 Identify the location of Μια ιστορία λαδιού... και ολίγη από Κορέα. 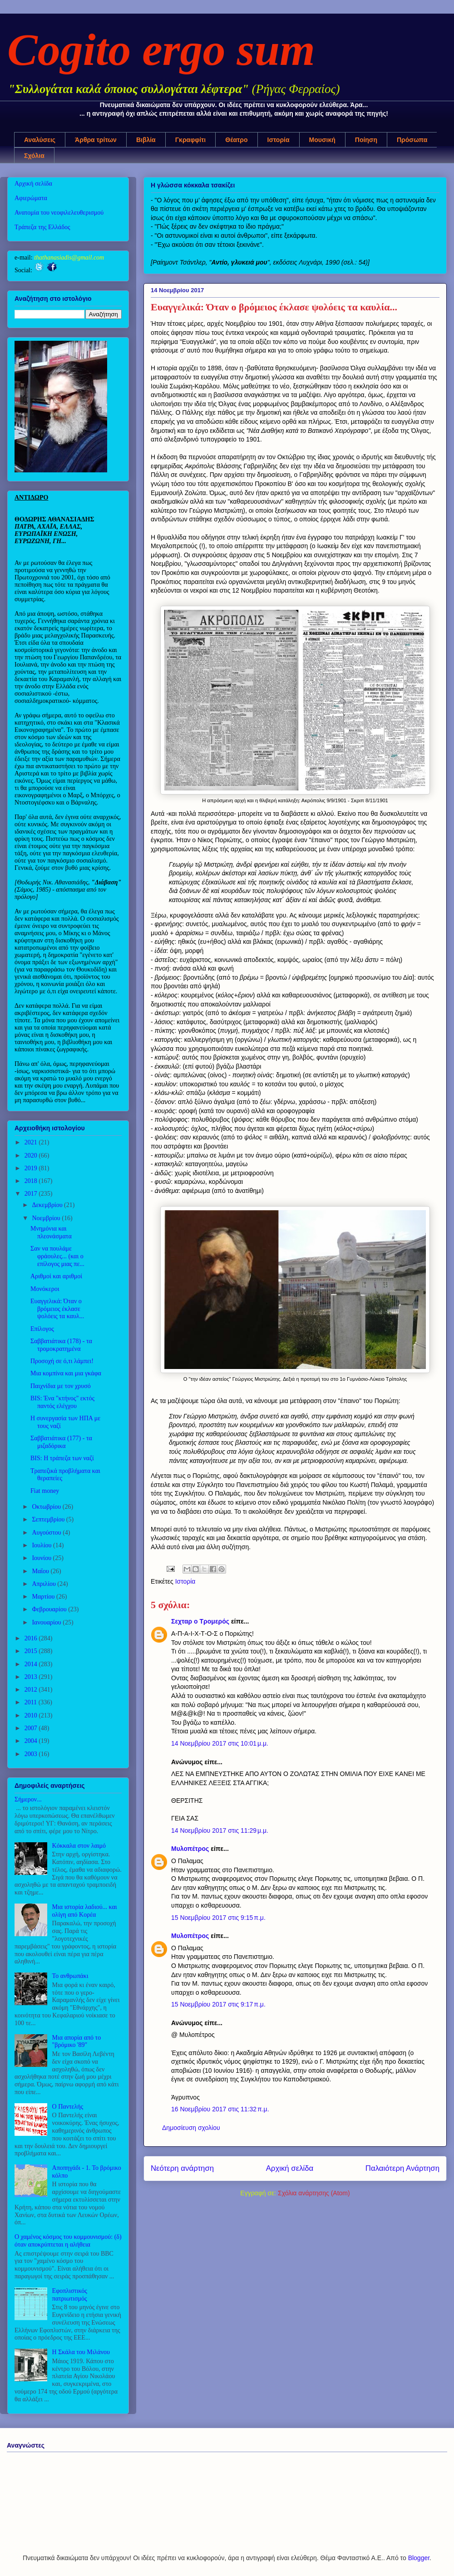
(84, 1911).